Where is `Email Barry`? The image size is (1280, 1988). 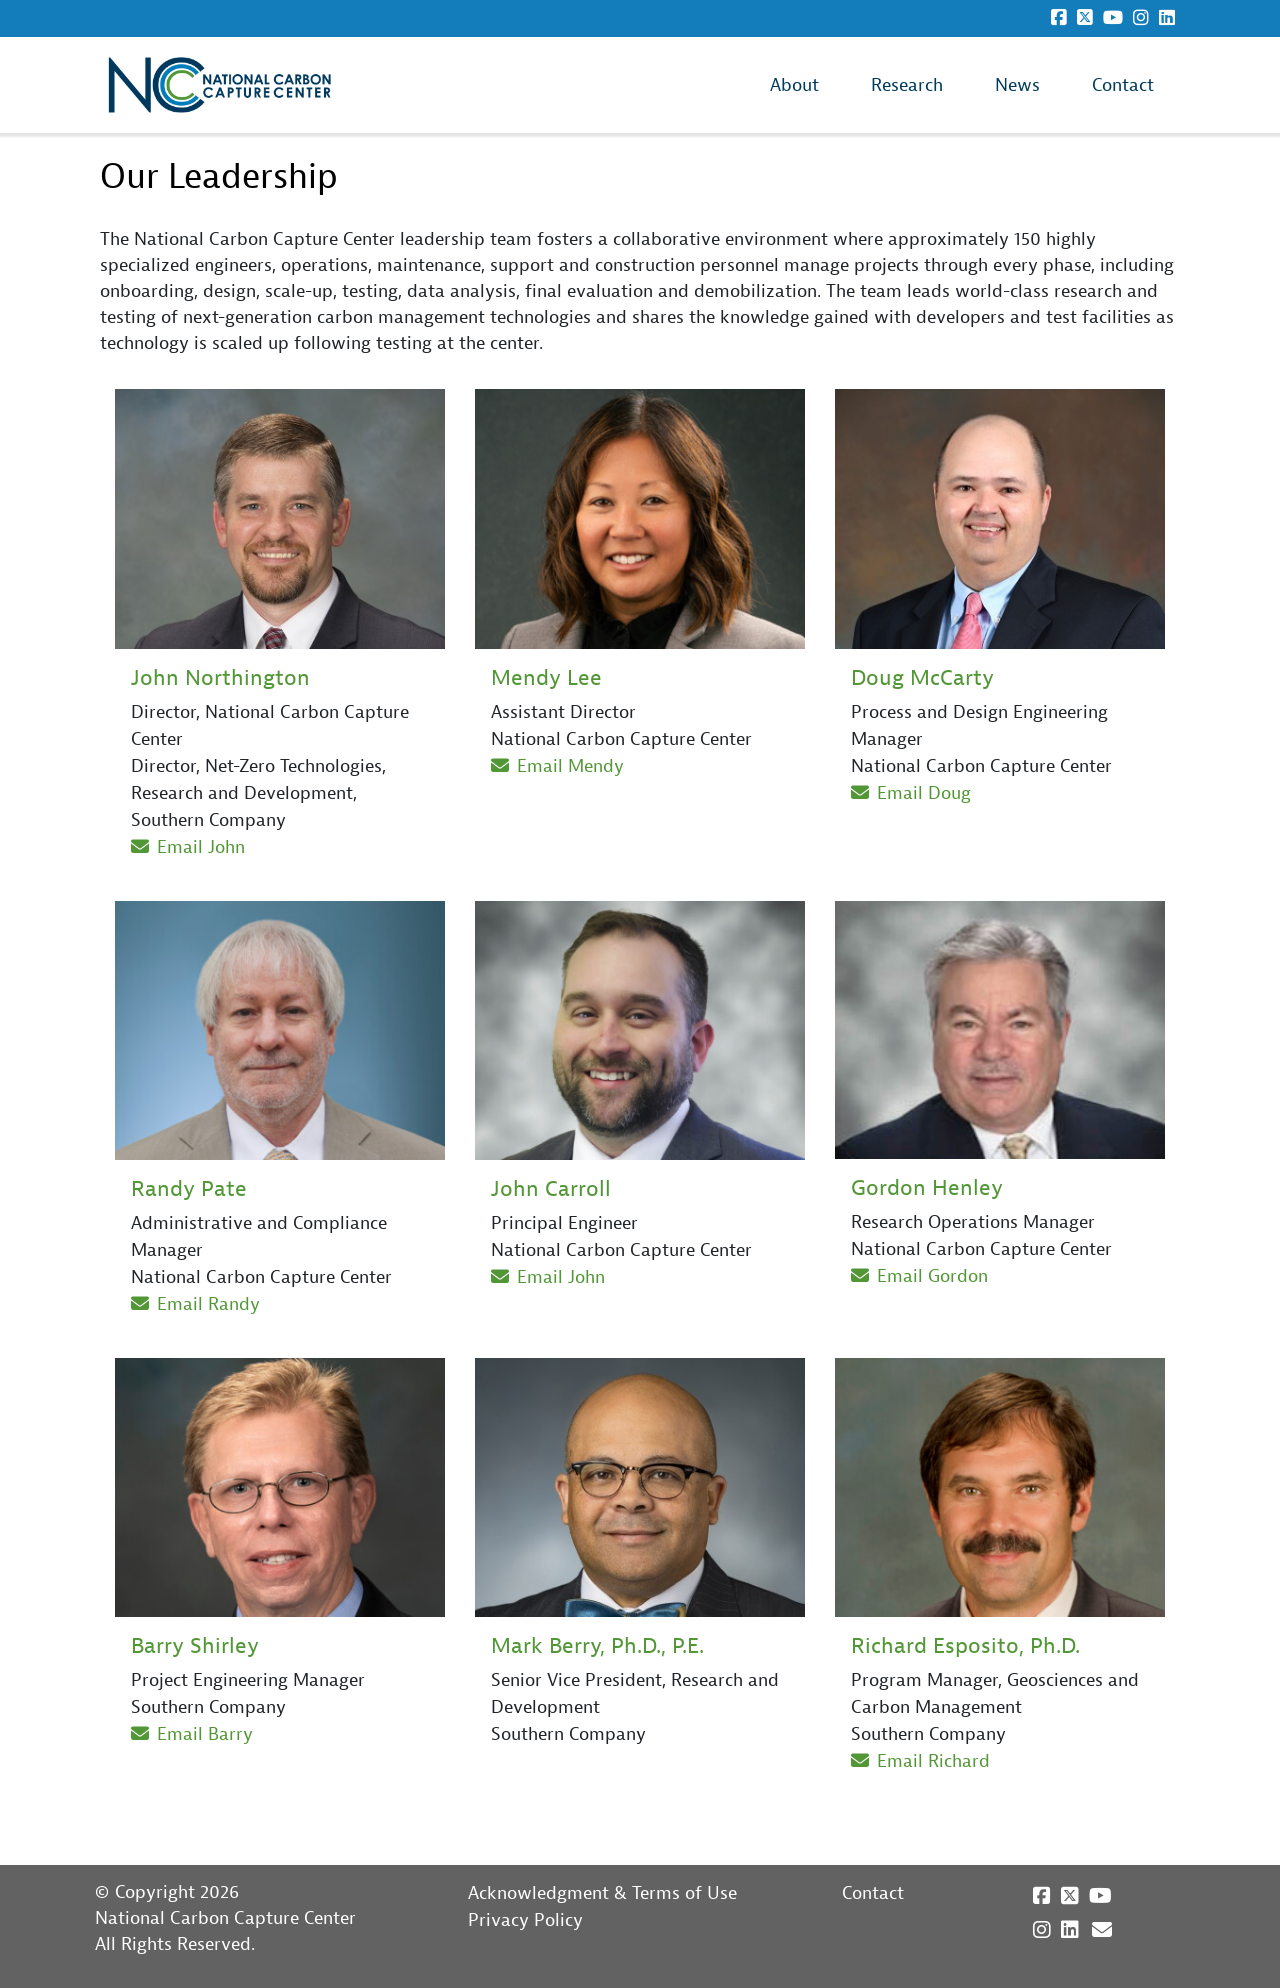
Email Barry is located at coordinates (192, 1734).